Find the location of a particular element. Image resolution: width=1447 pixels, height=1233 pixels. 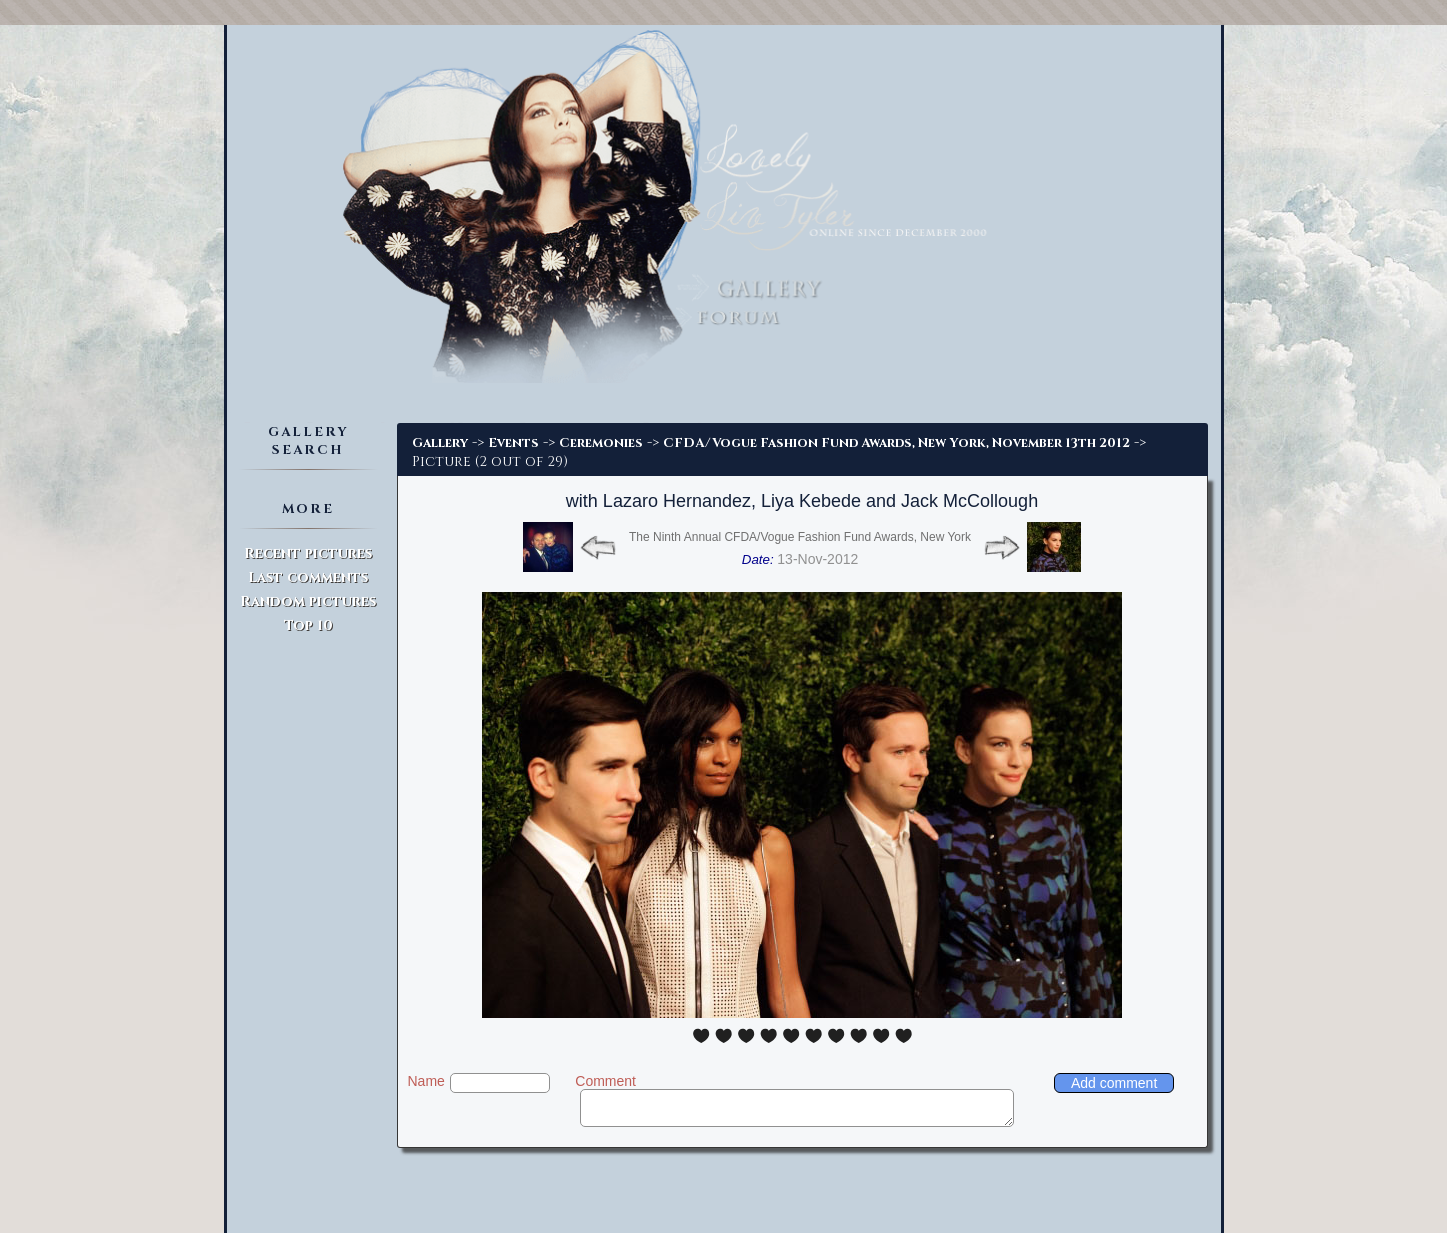

Ceremonies is located at coordinates (601, 443).